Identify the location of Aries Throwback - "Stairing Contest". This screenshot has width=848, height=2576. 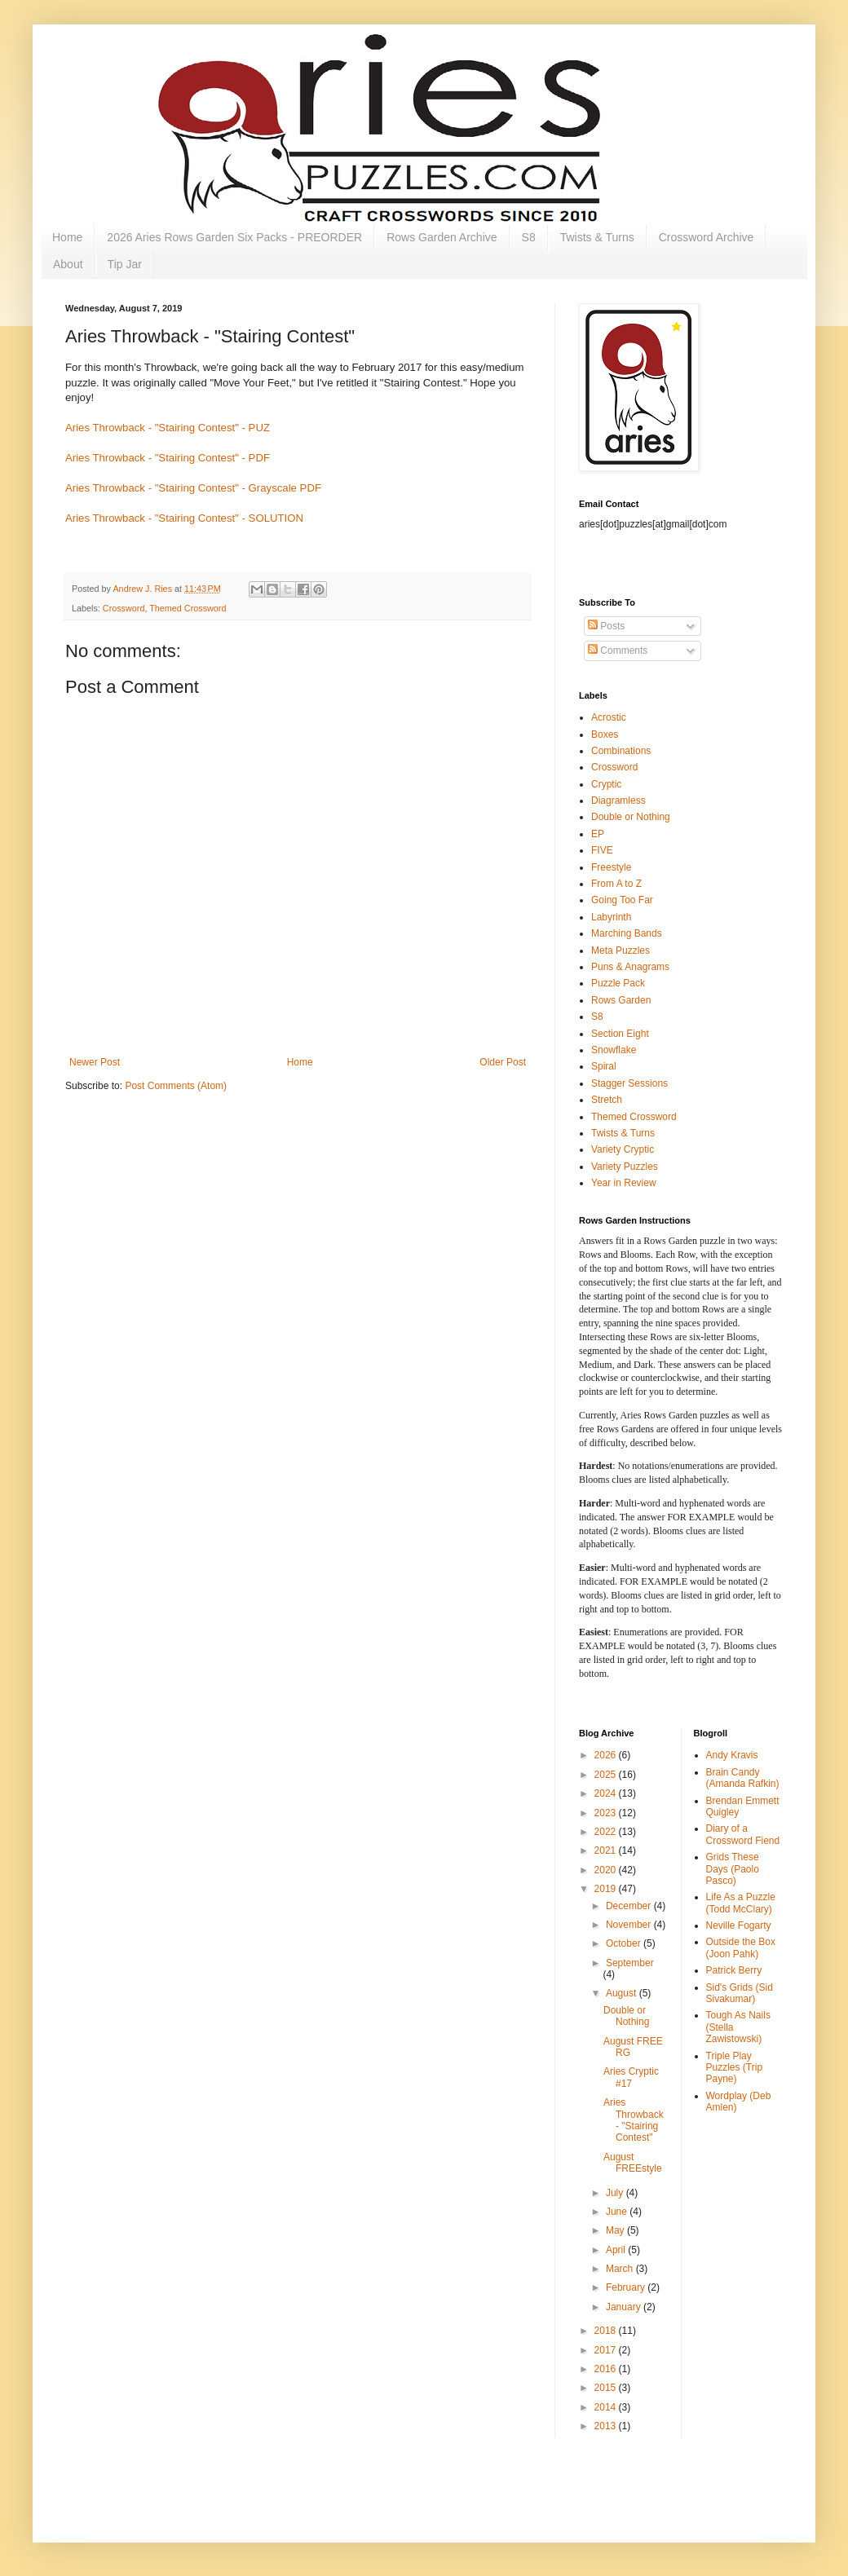
(633, 2120).